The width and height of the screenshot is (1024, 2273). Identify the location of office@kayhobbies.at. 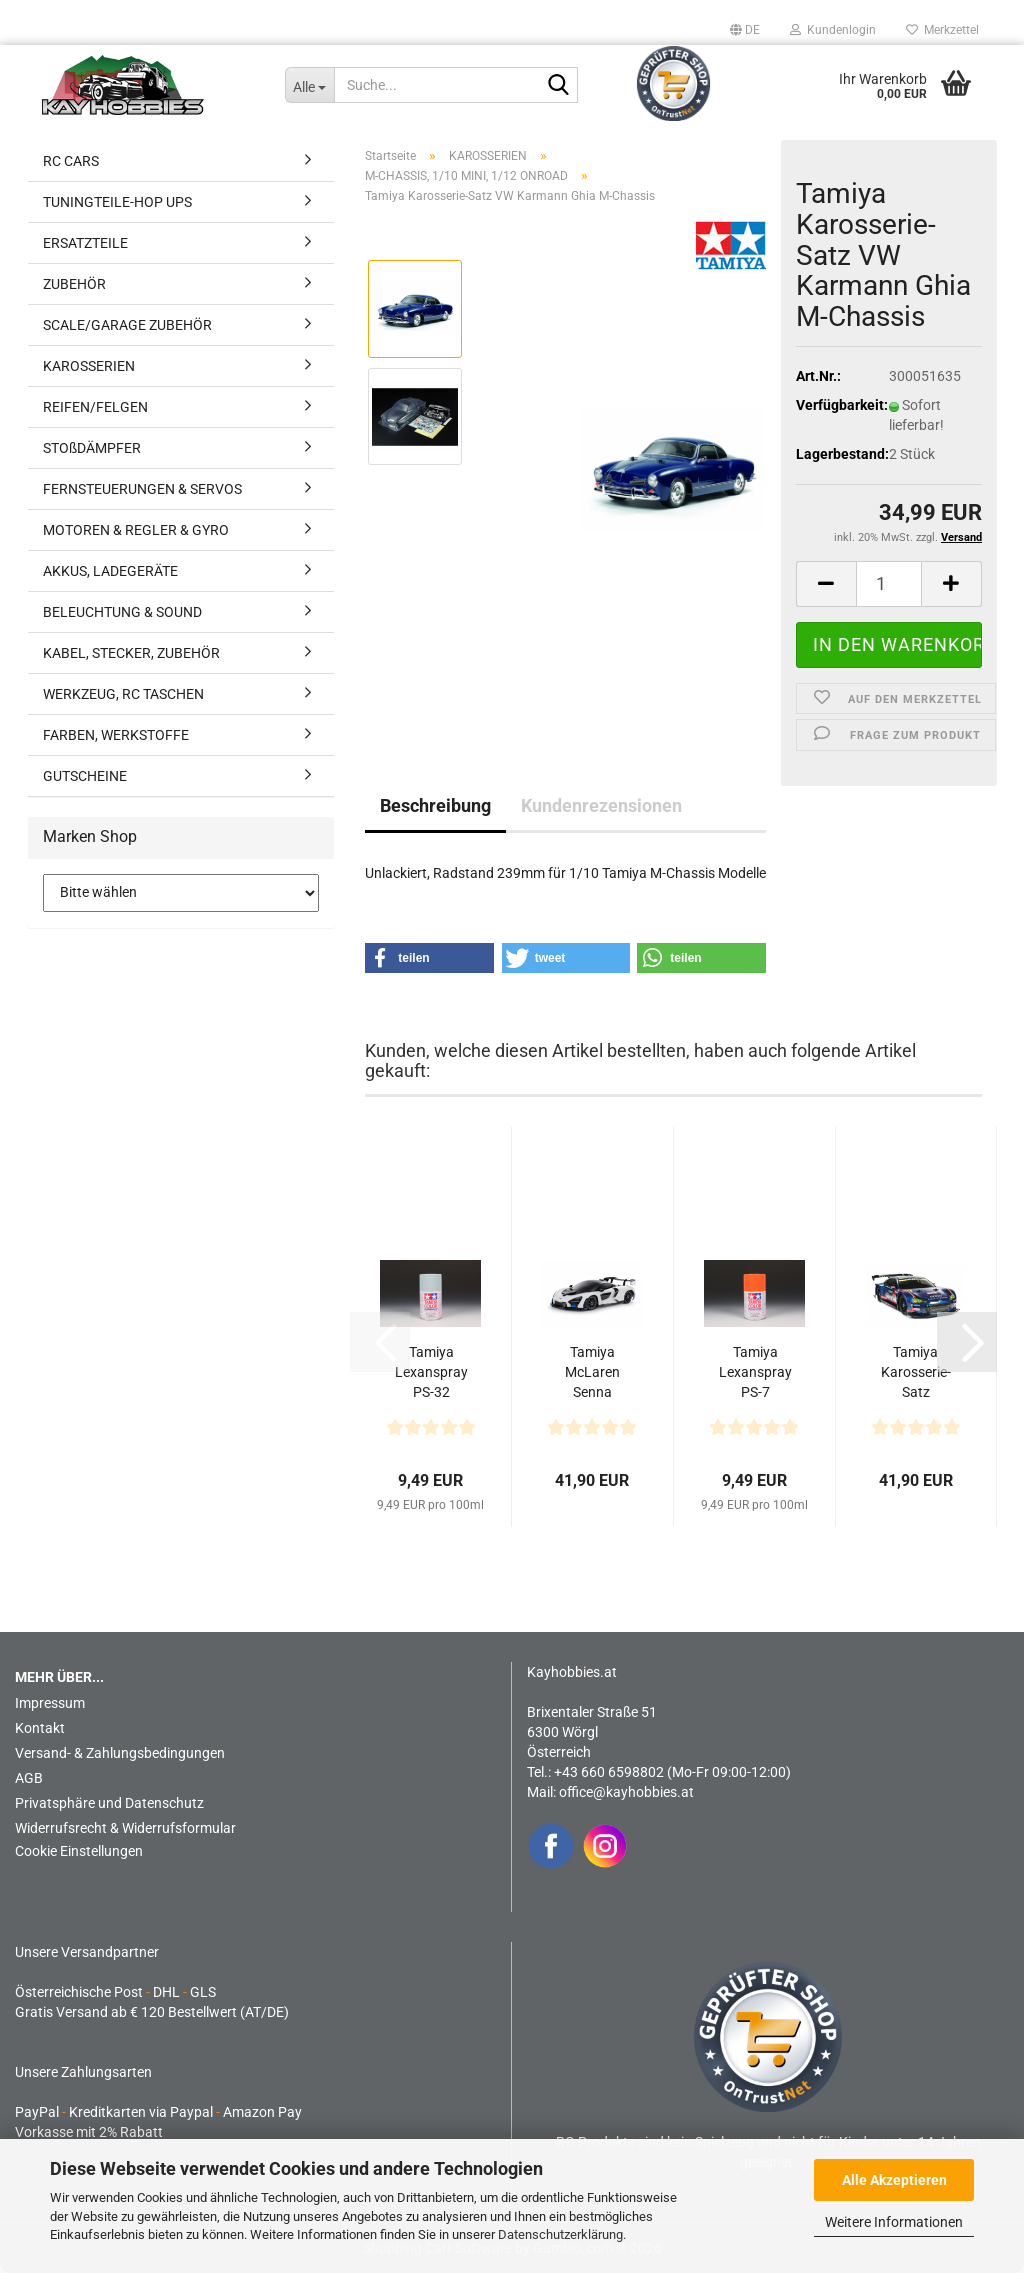
(626, 1792).